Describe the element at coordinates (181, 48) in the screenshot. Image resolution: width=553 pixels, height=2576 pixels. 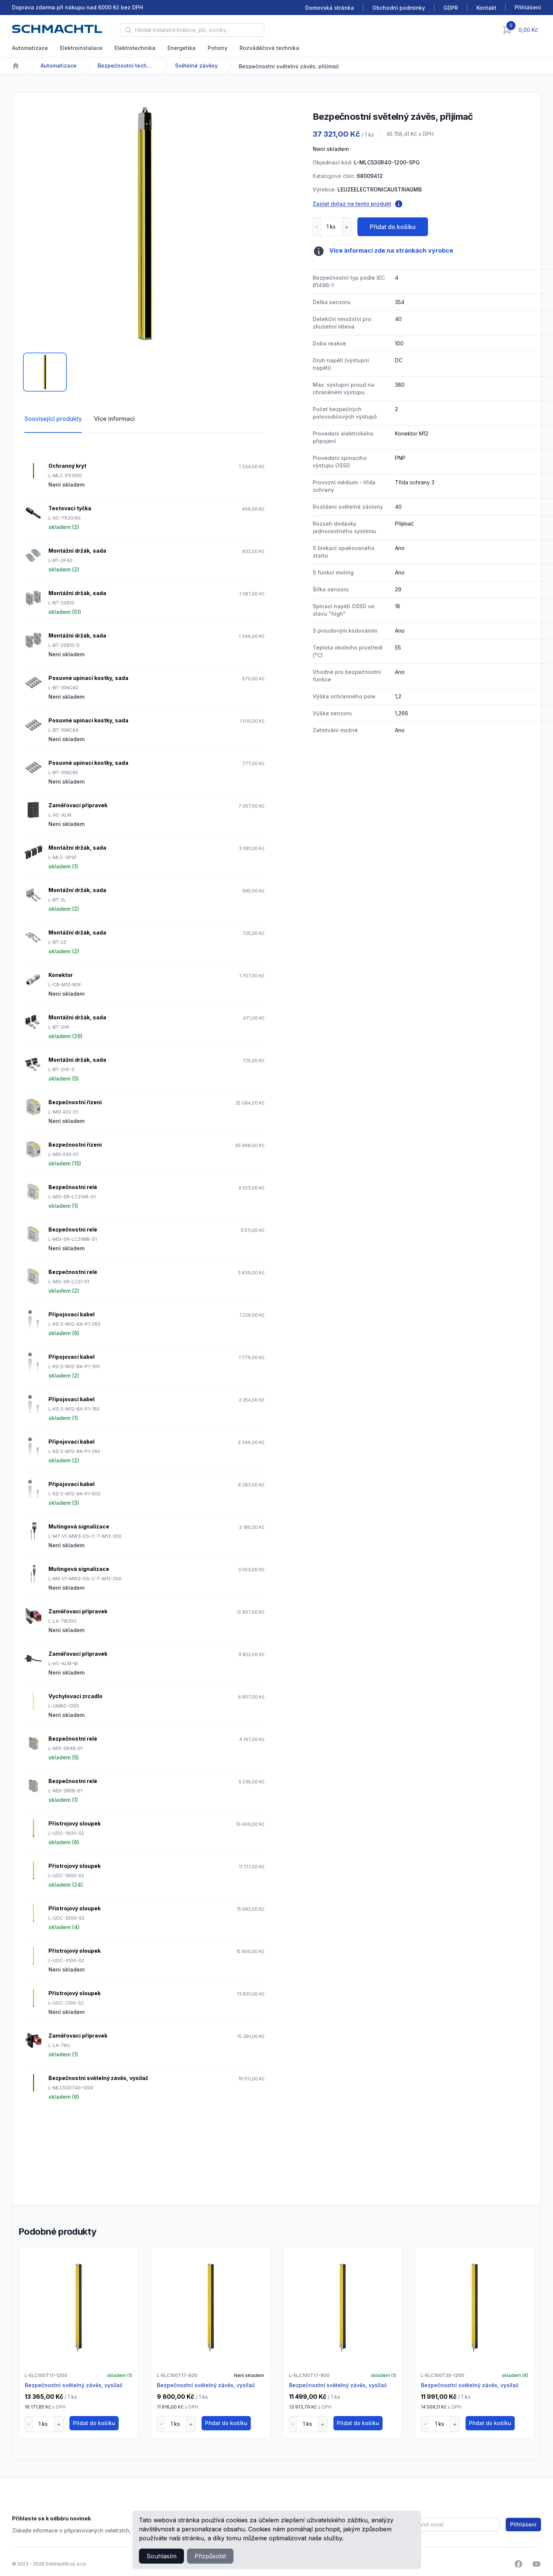
I see `Energetika` at that location.